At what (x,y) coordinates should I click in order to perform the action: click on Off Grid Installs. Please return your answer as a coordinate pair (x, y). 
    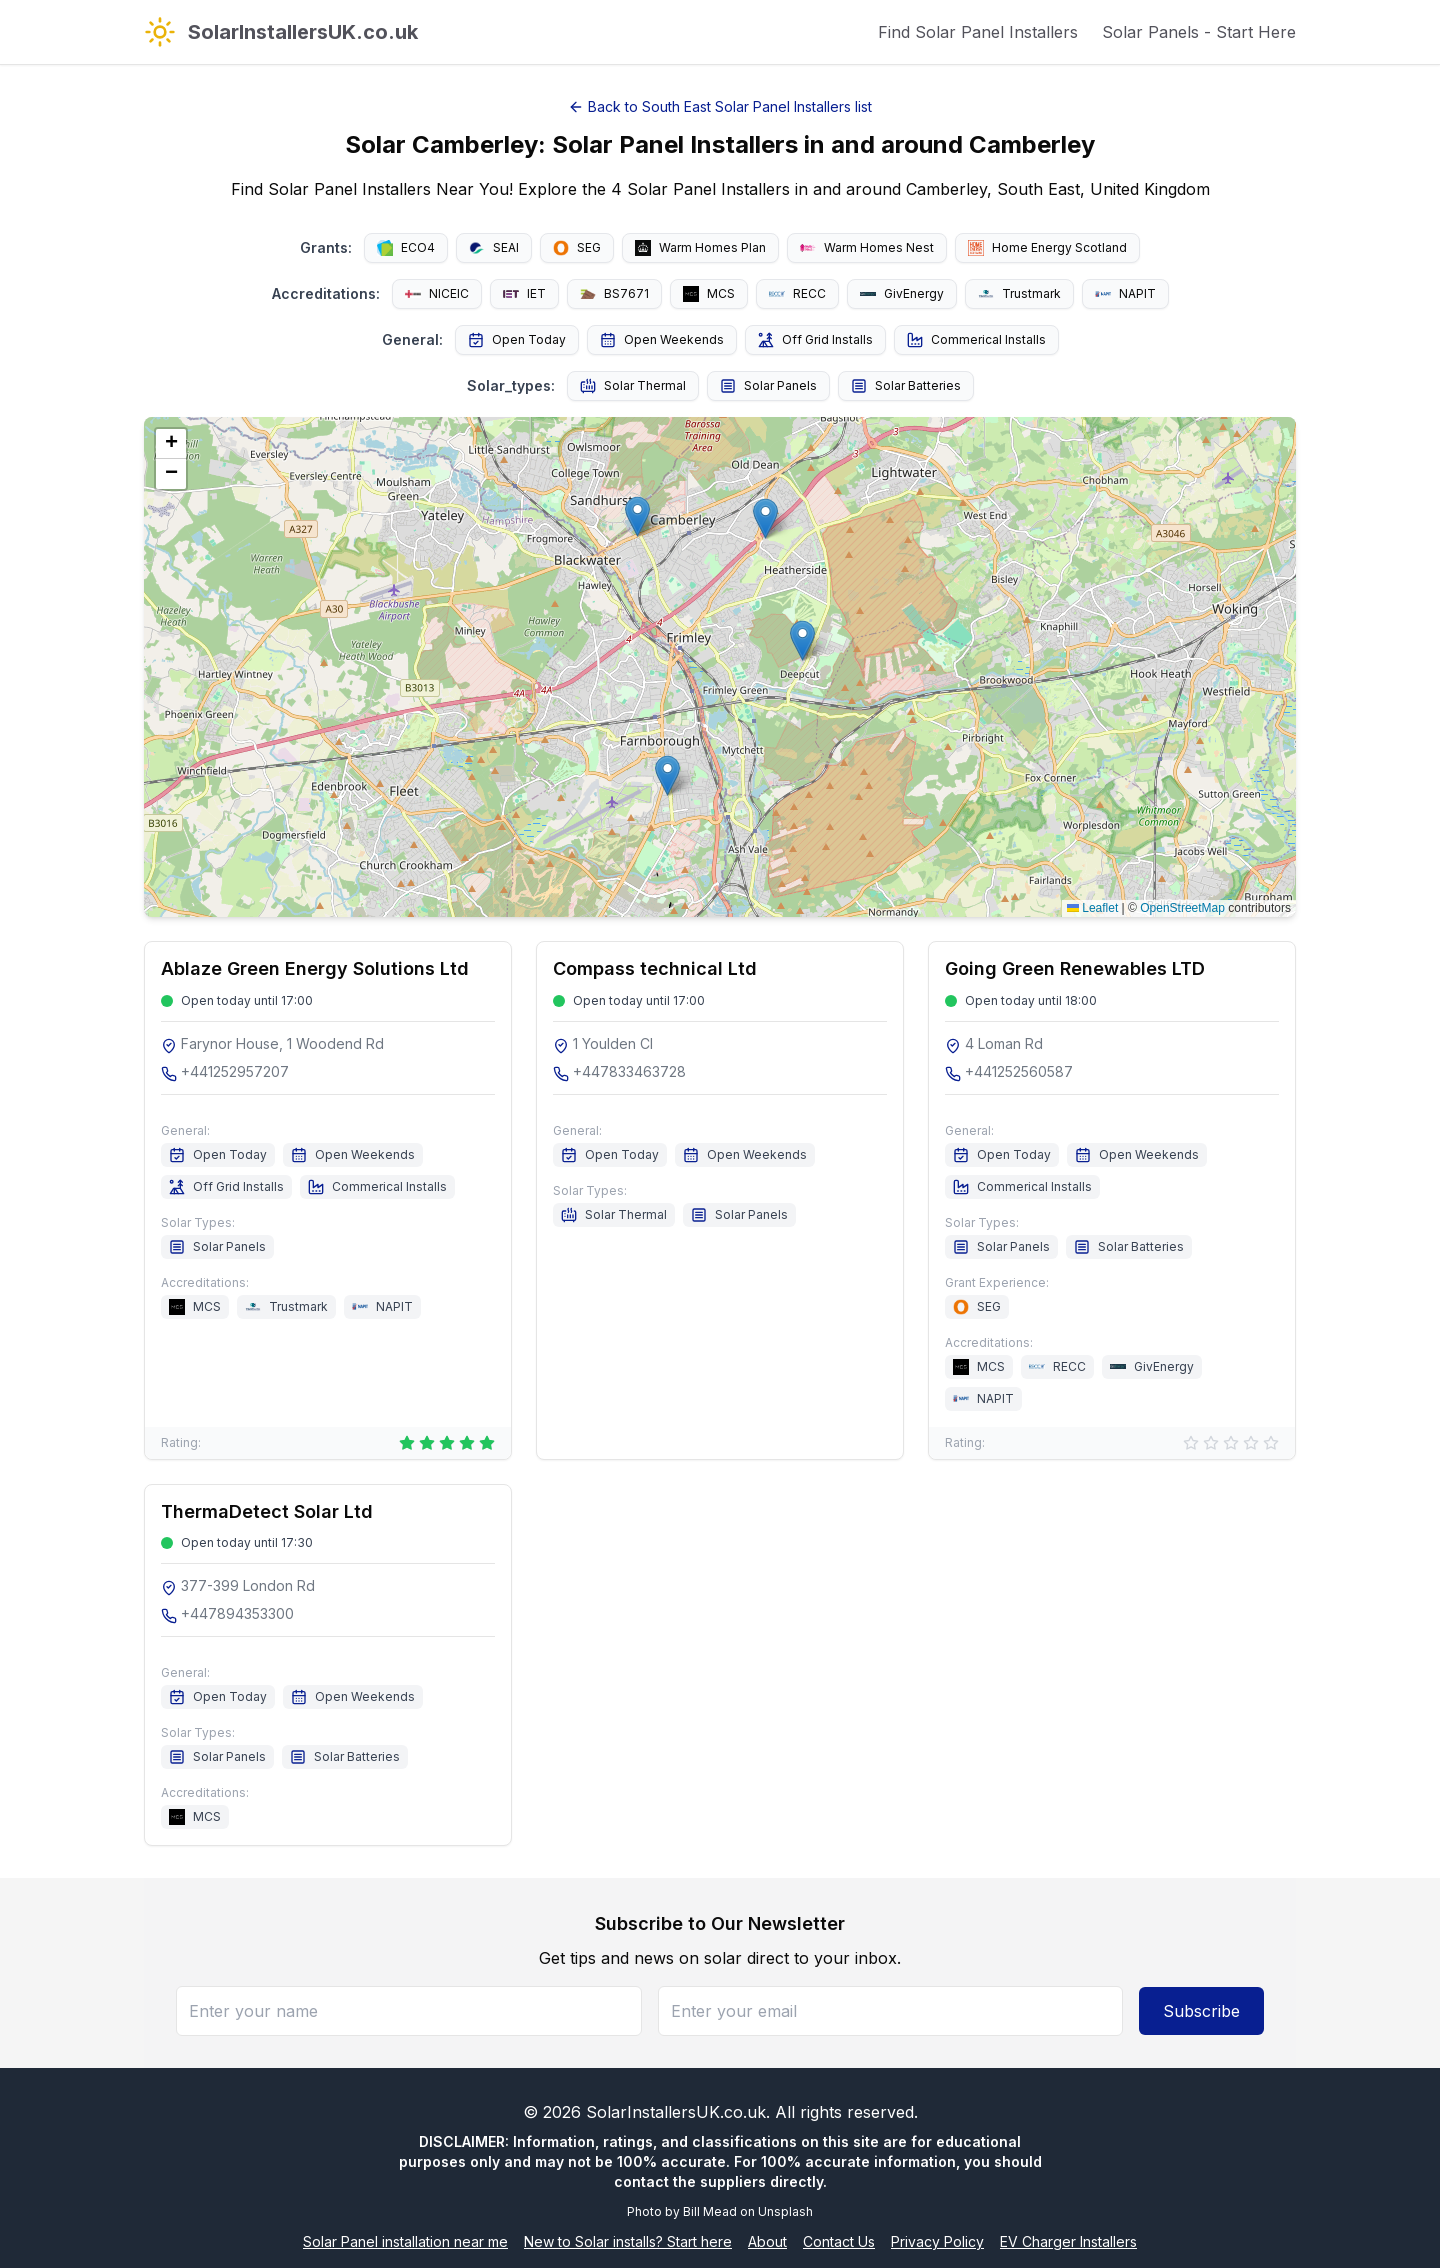
    Looking at the image, I should click on (815, 340).